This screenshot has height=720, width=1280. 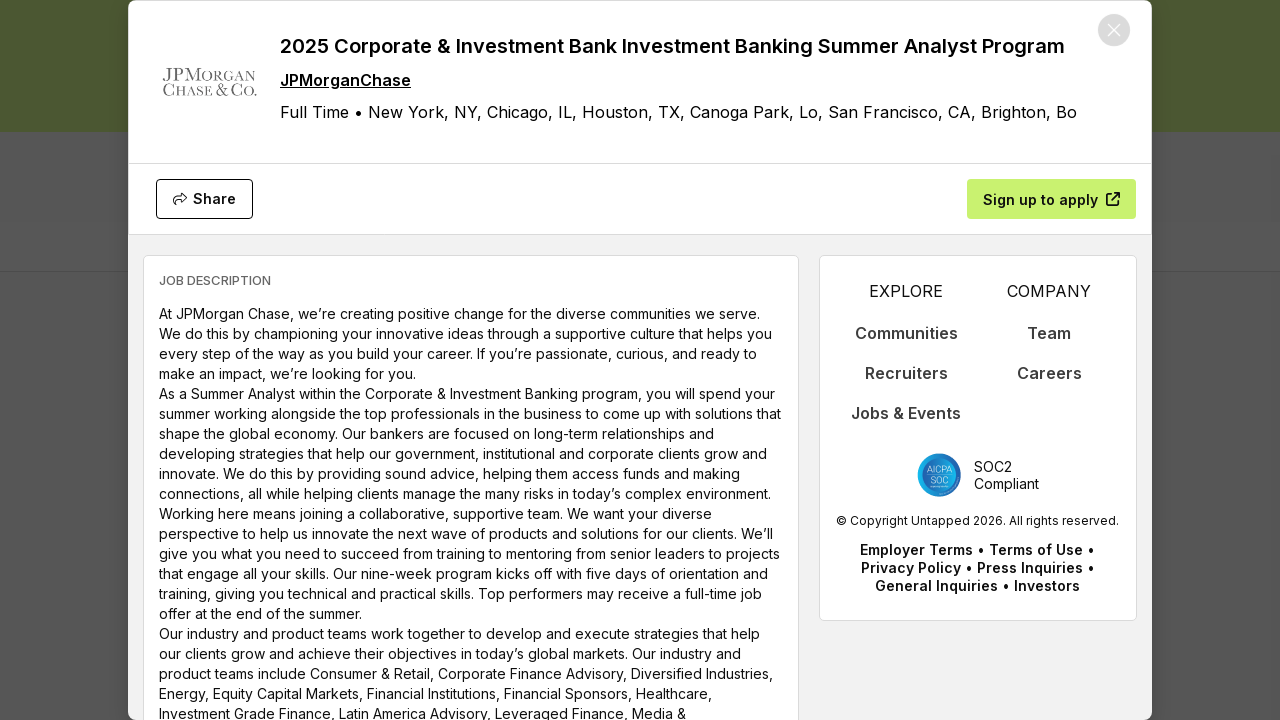 What do you see at coordinates (1036, 549) in the screenshot?
I see `Terms of Use [appLink label]` at bounding box center [1036, 549].